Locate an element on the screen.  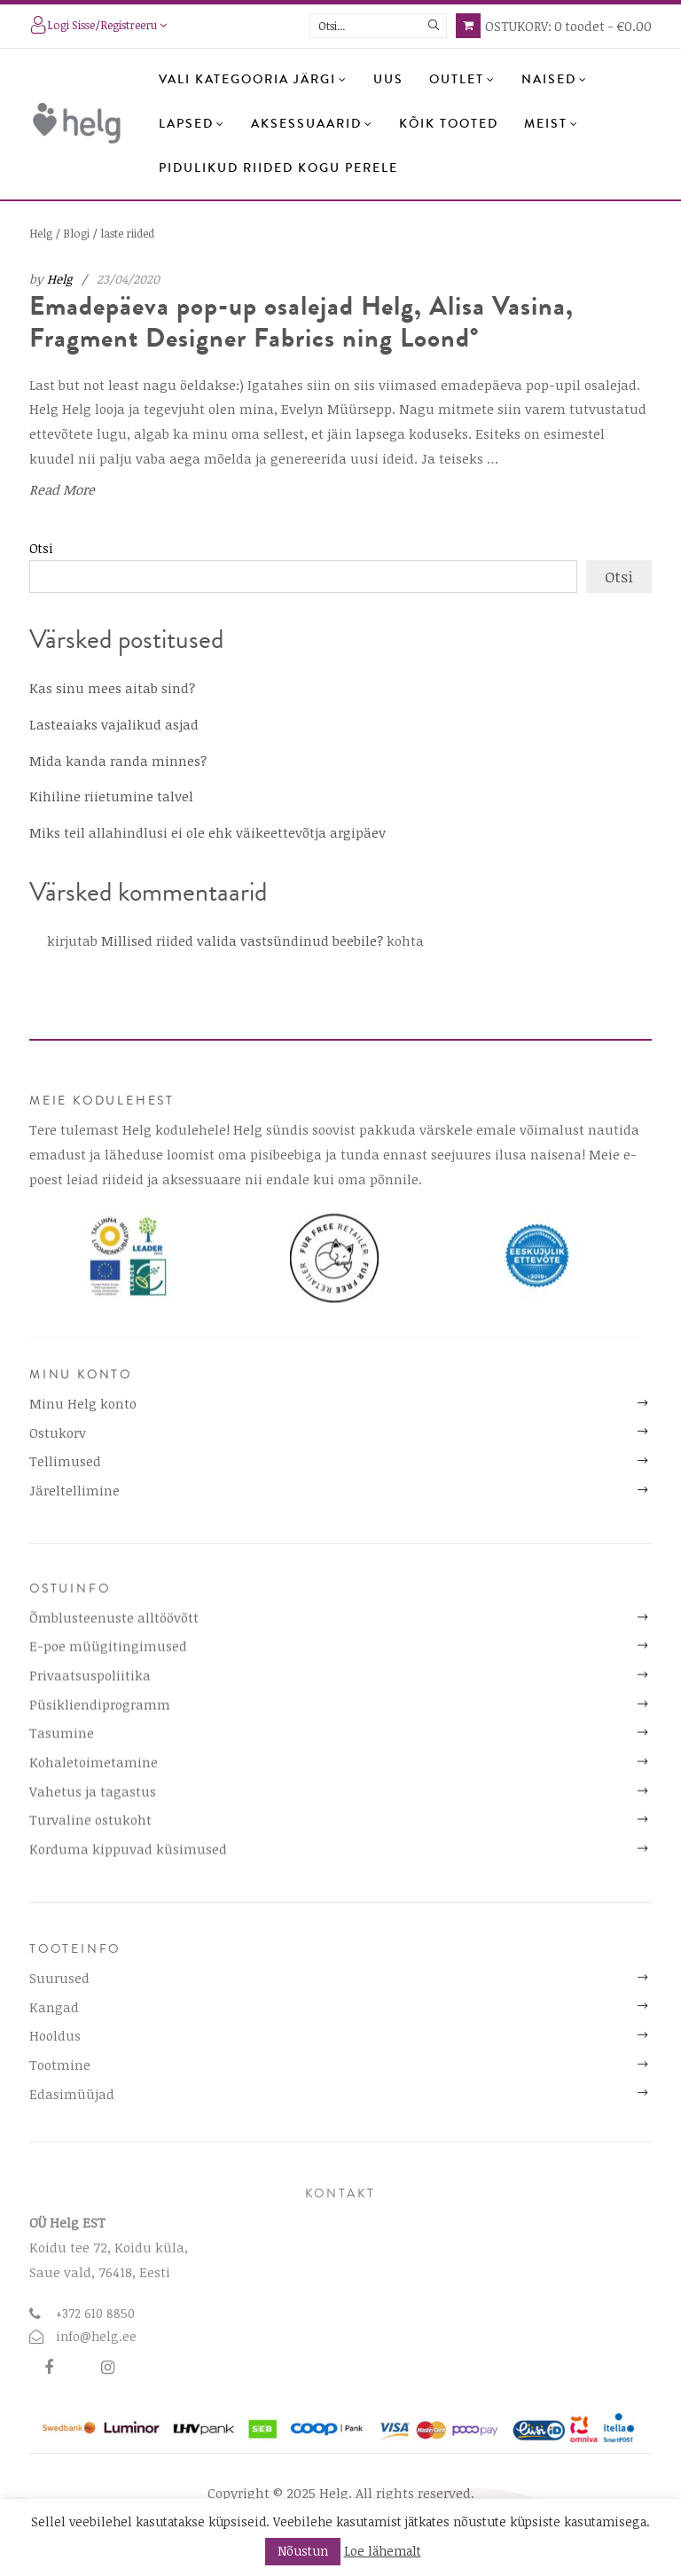
Millised riided valida vastsündinud beebile? is located at coordinates (242, 940).